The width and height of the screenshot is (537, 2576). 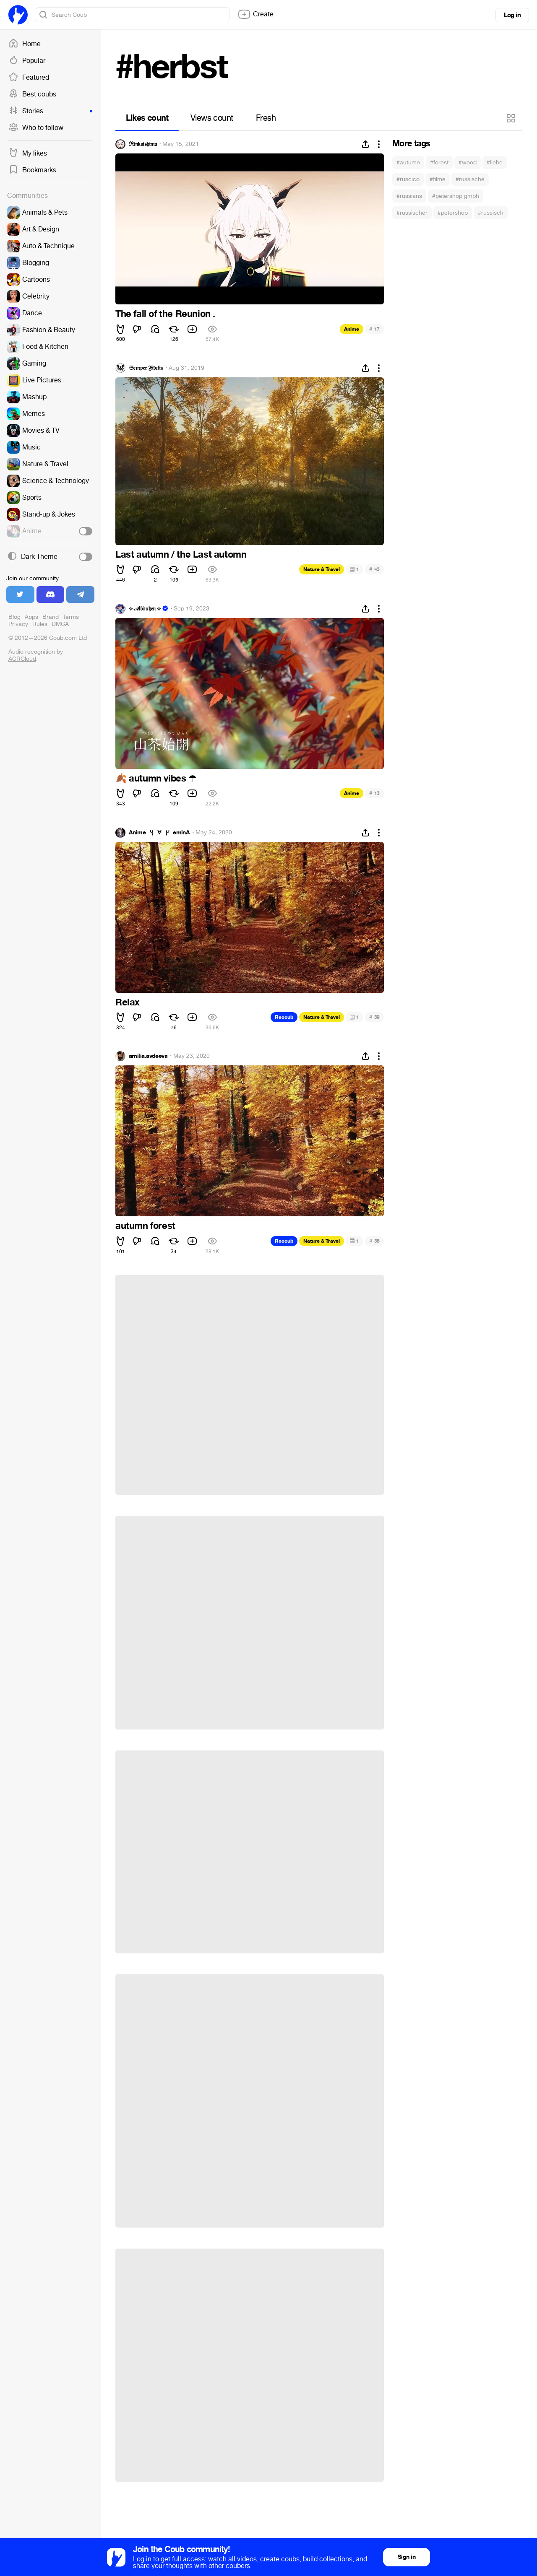 I want to click on 13, so click(x=374, y=793).